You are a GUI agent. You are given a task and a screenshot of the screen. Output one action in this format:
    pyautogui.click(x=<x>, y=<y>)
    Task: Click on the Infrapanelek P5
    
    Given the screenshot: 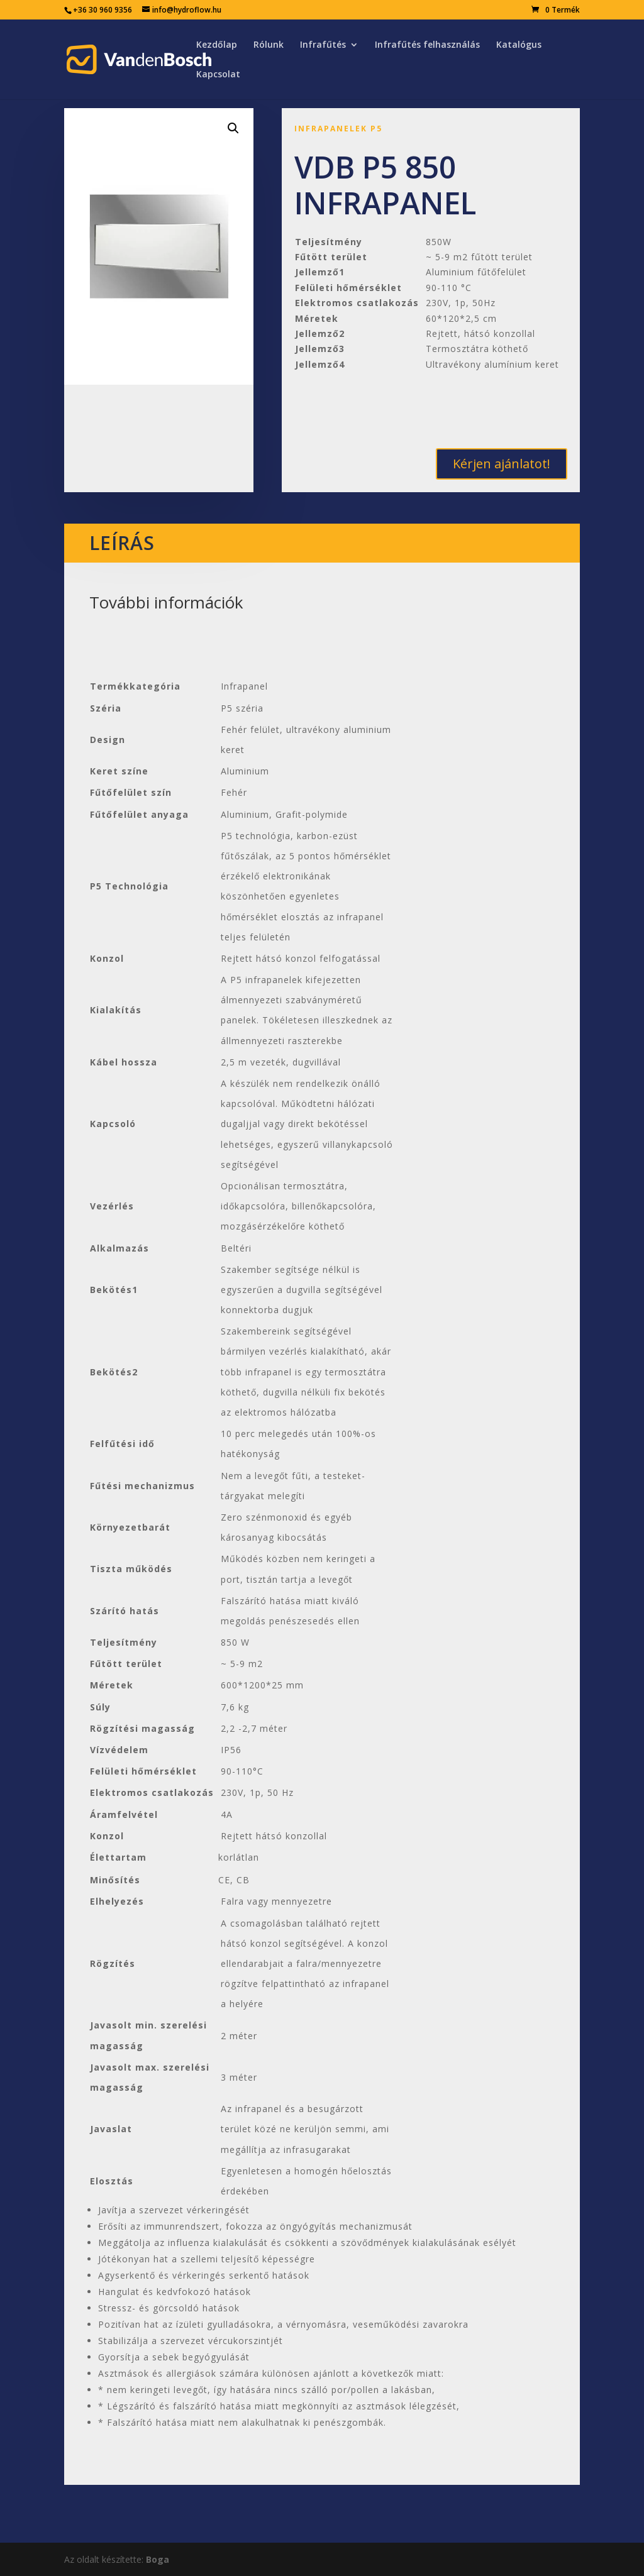 What is the action you would take?
    pyautogui.click(x=338, y=128)
    